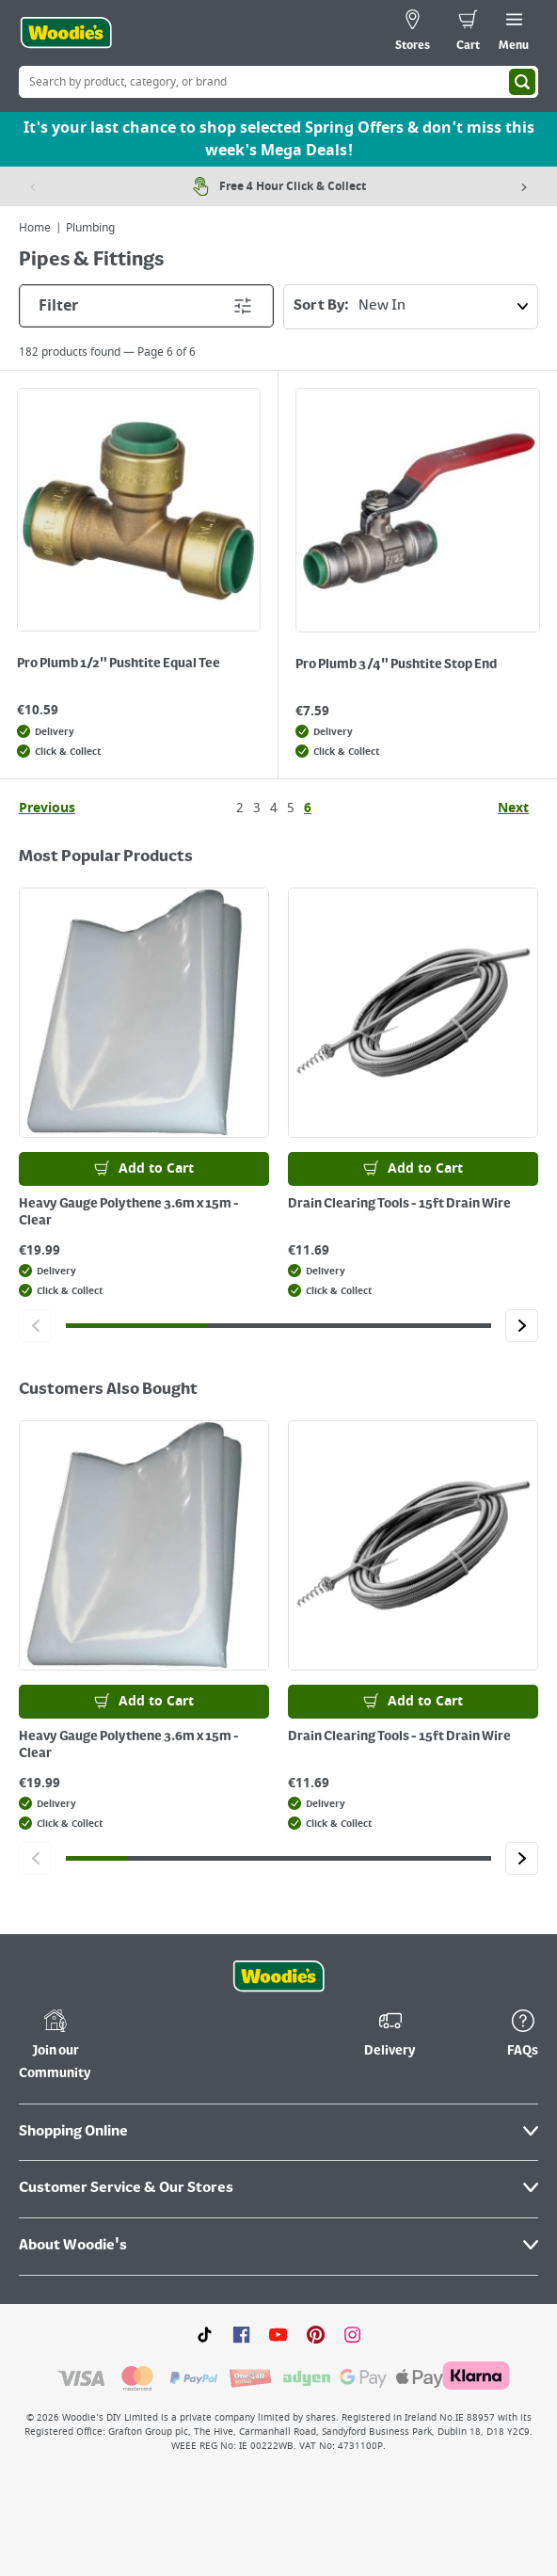 This screenshot has height=2576, width=557. I want to click on Pro Plumb 3/4" Pushtite Stop End, so click(396, 664).